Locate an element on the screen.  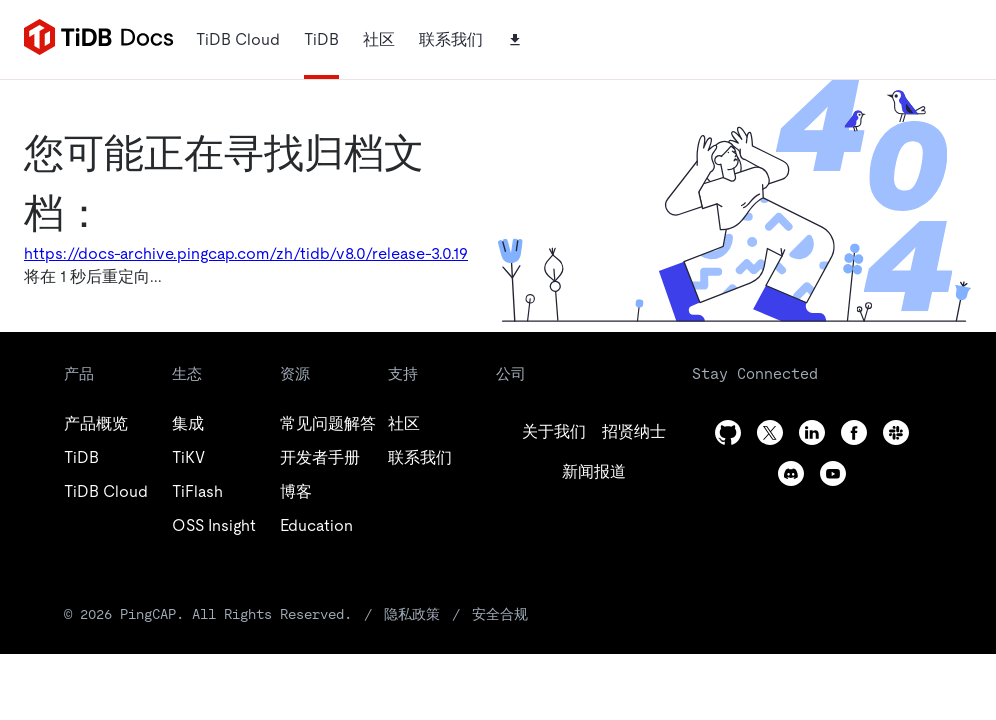
[github] is located at coordinates (554, 432).